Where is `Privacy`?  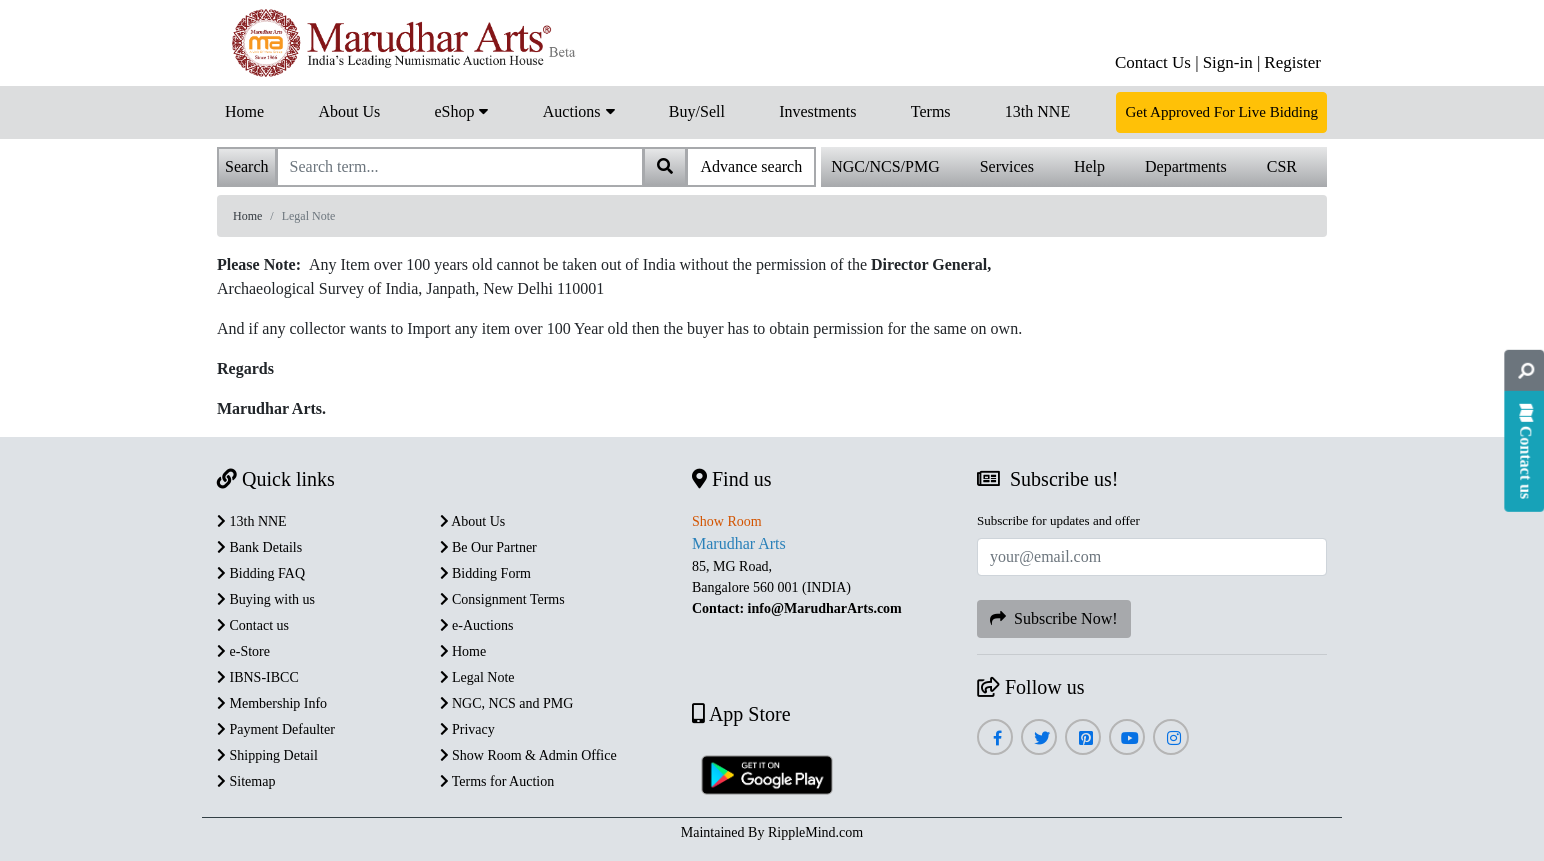
Privacy is located at coordinates (467, 729).